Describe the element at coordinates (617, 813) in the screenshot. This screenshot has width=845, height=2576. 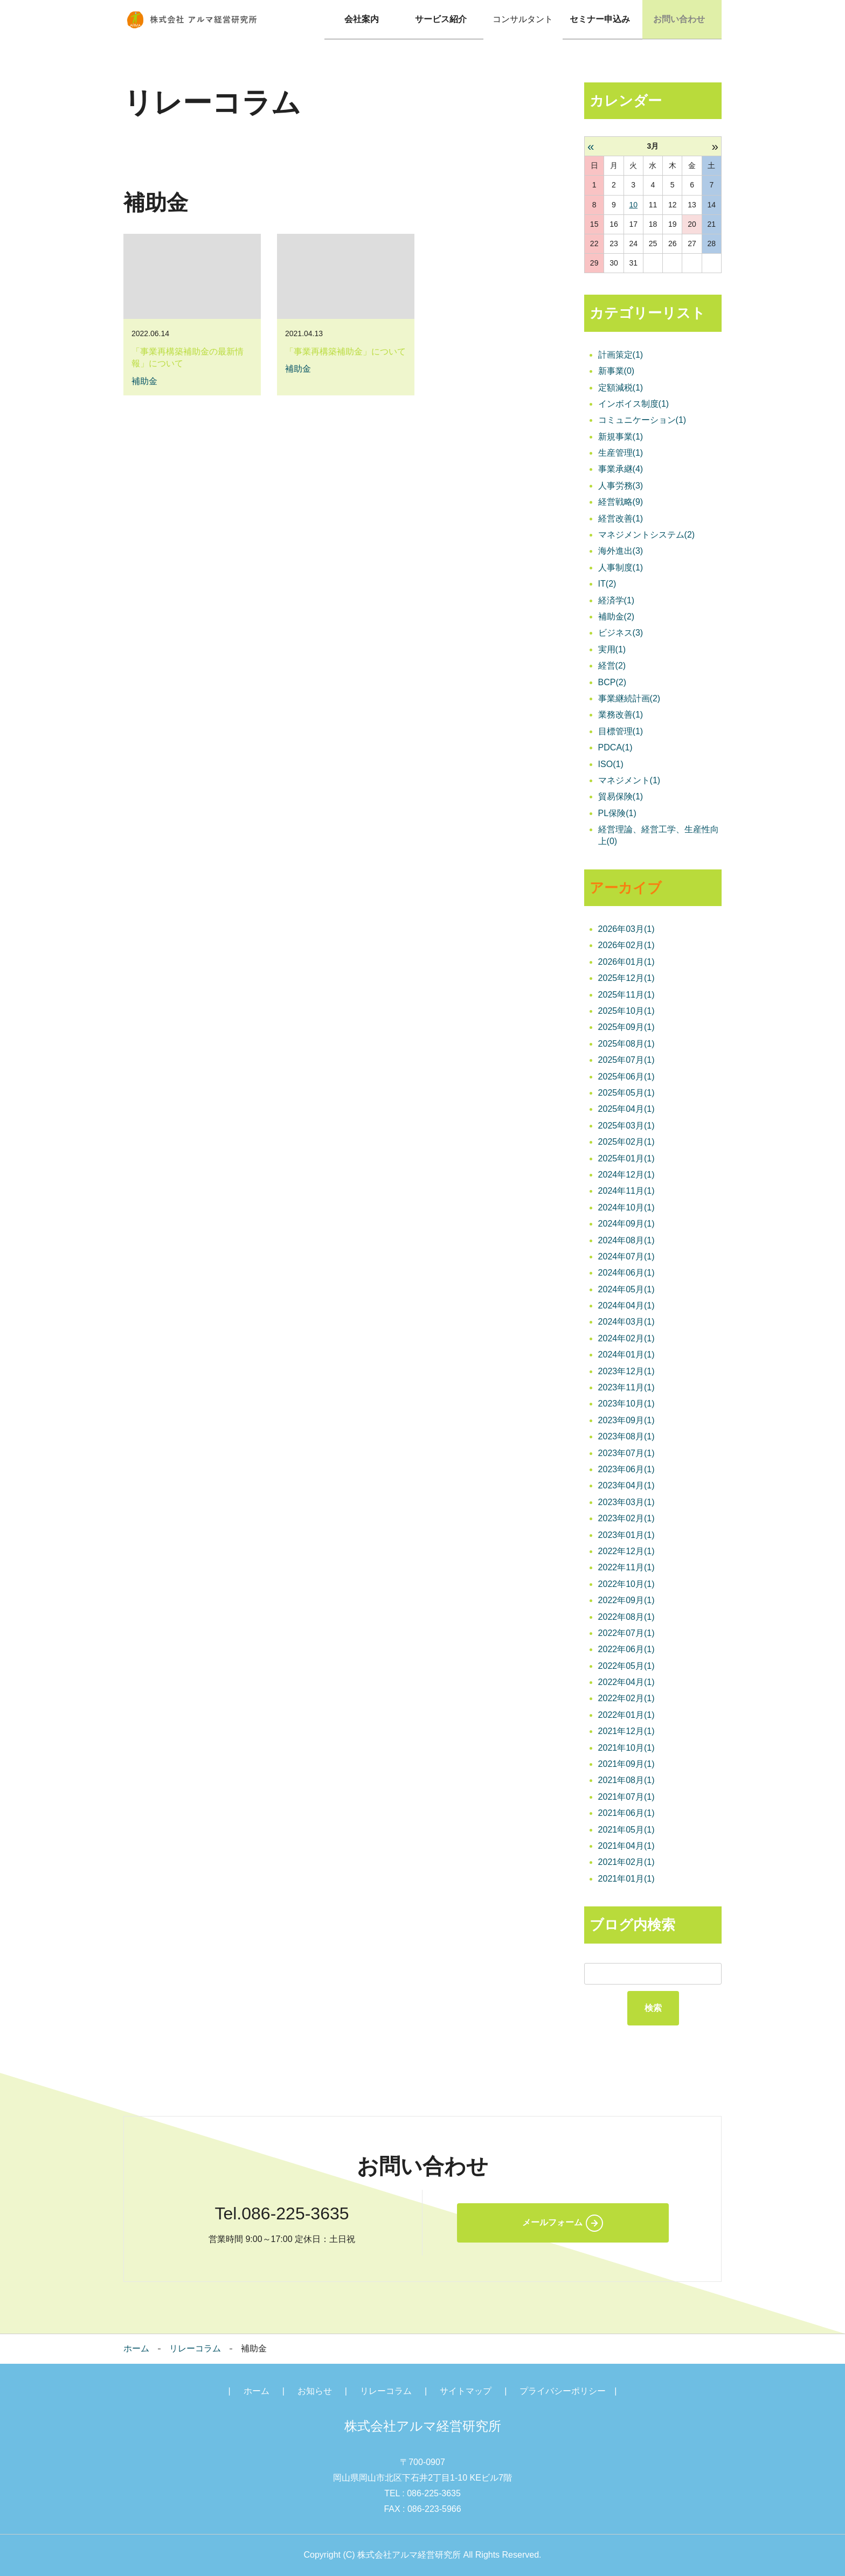
I see `PL保険(1)` at that location.